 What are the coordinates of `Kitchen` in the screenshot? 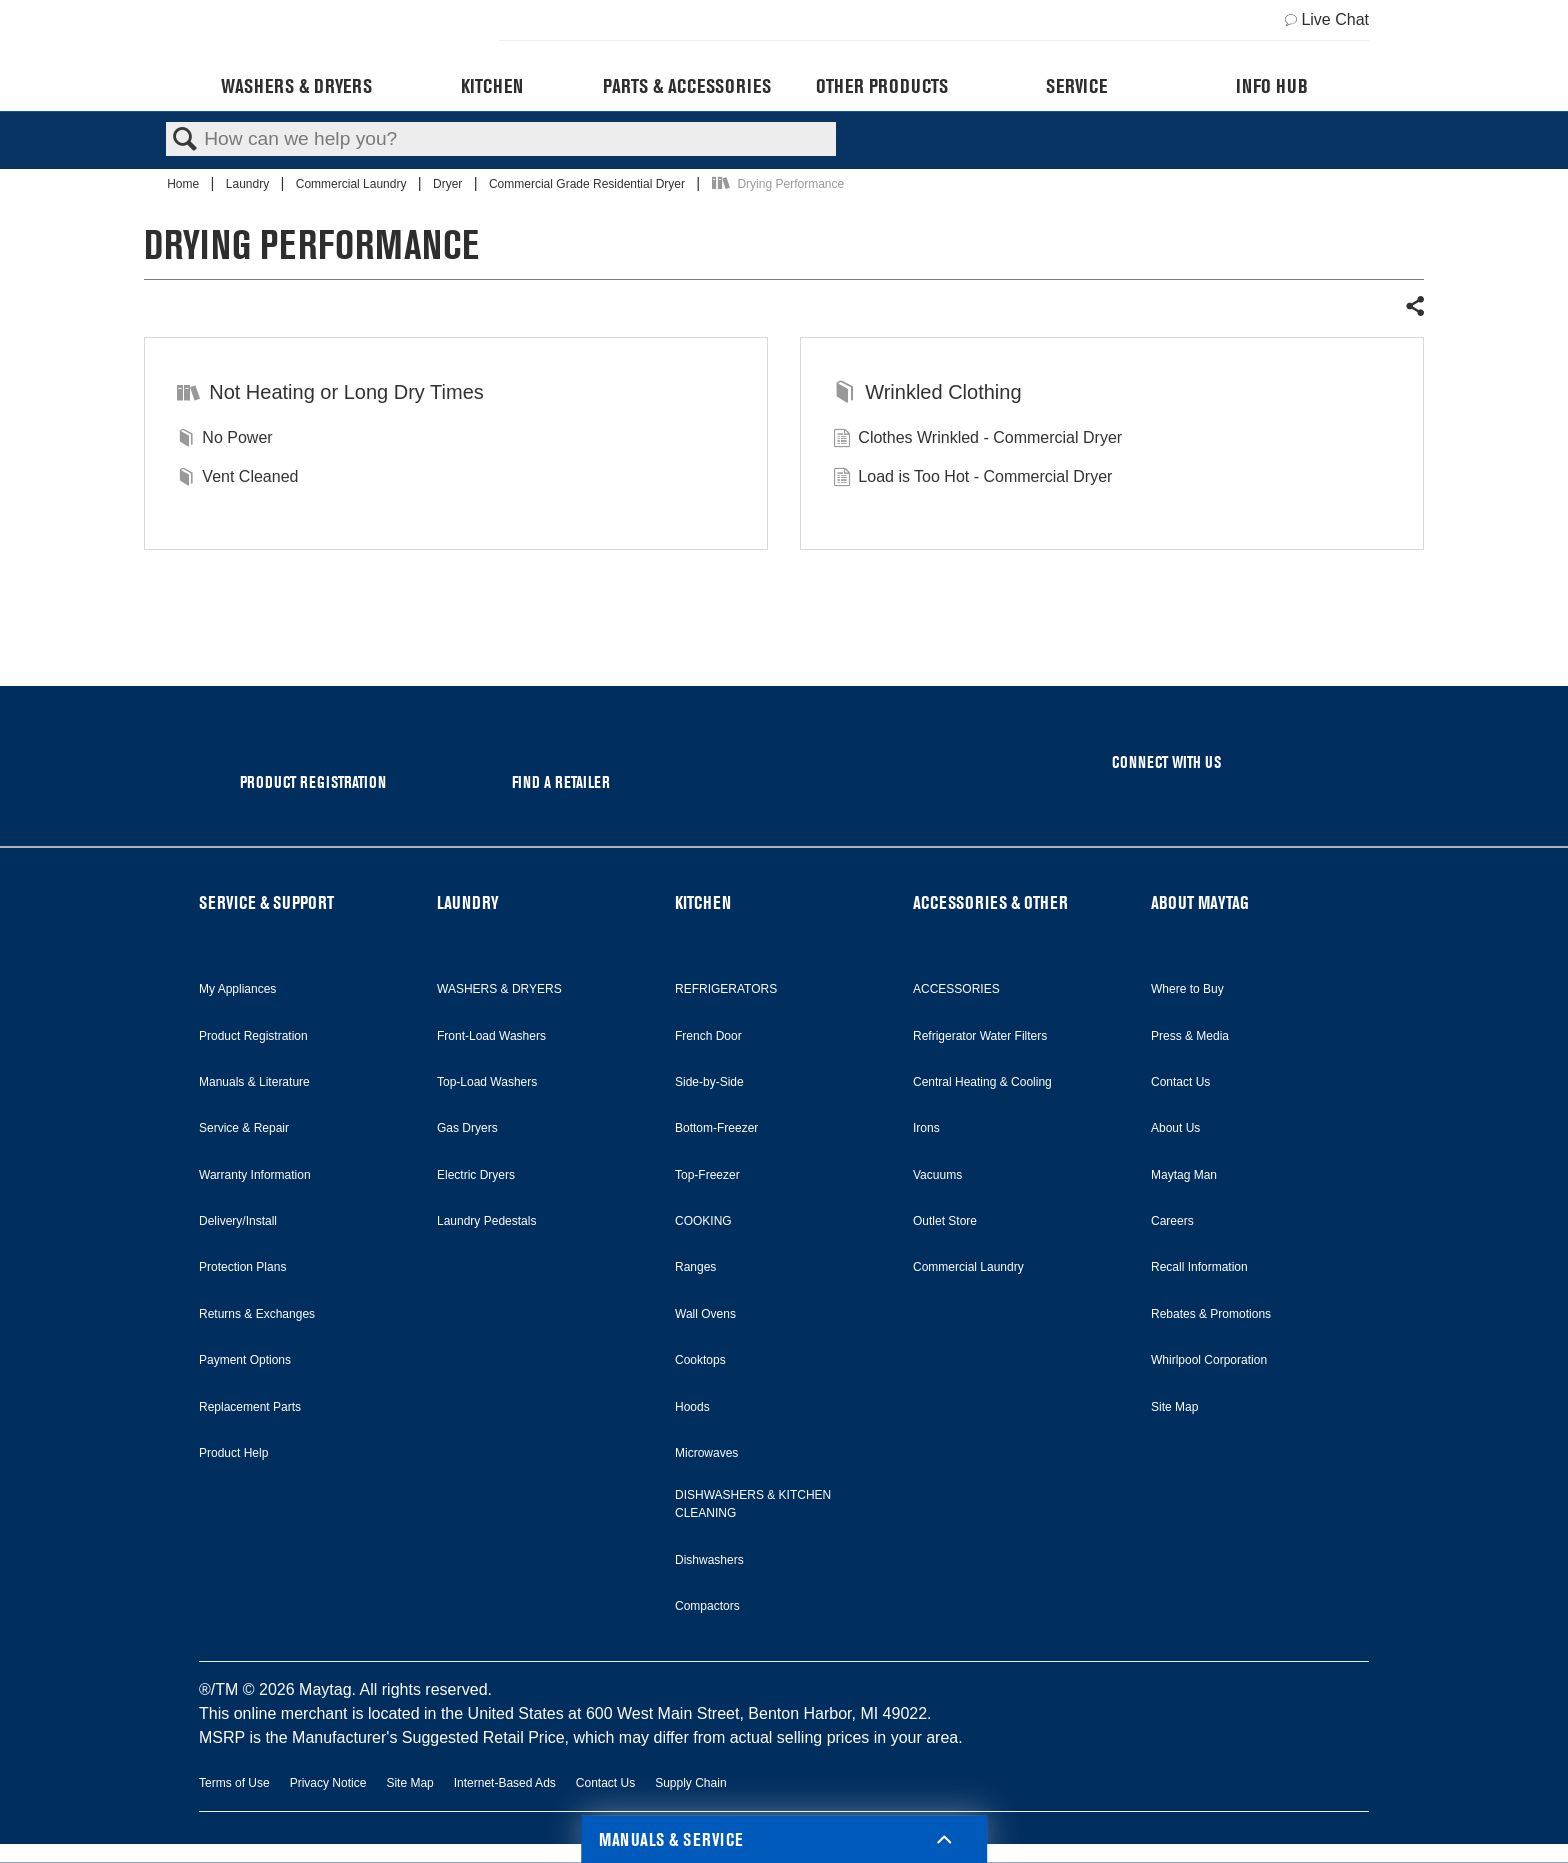 It's located at (492, 86).